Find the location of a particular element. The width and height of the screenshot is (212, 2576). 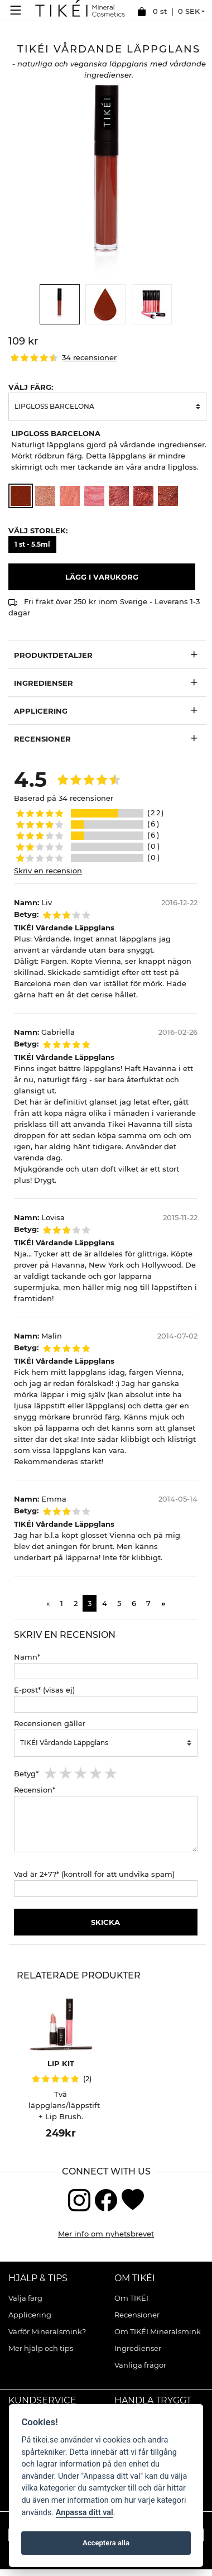

Acceptera alla is located at coordinates (106, 2543).